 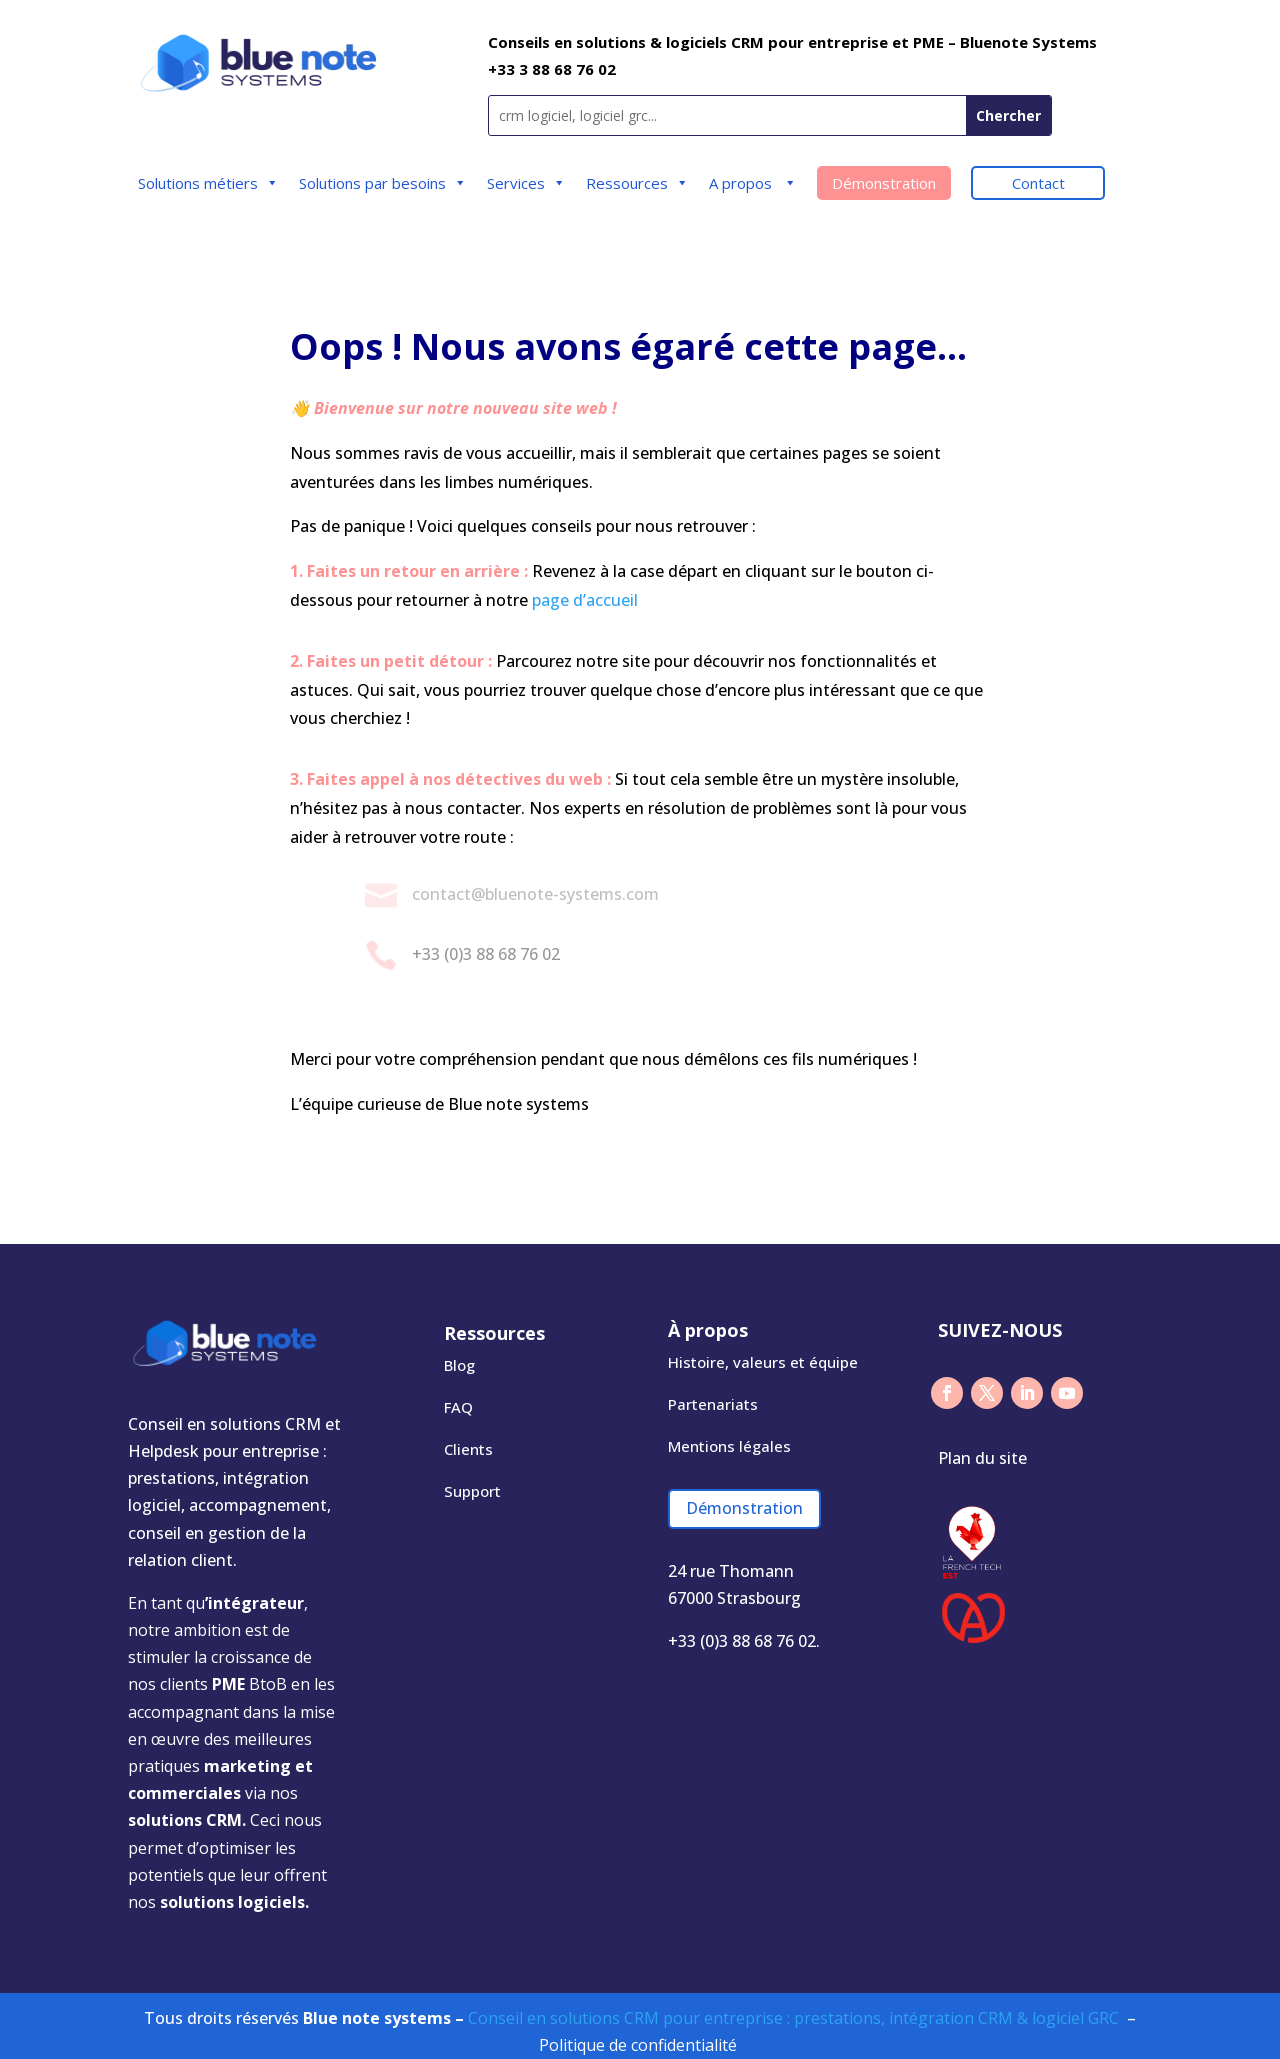 I want to click on Solutions par besoins, so click(x=383, y=183).